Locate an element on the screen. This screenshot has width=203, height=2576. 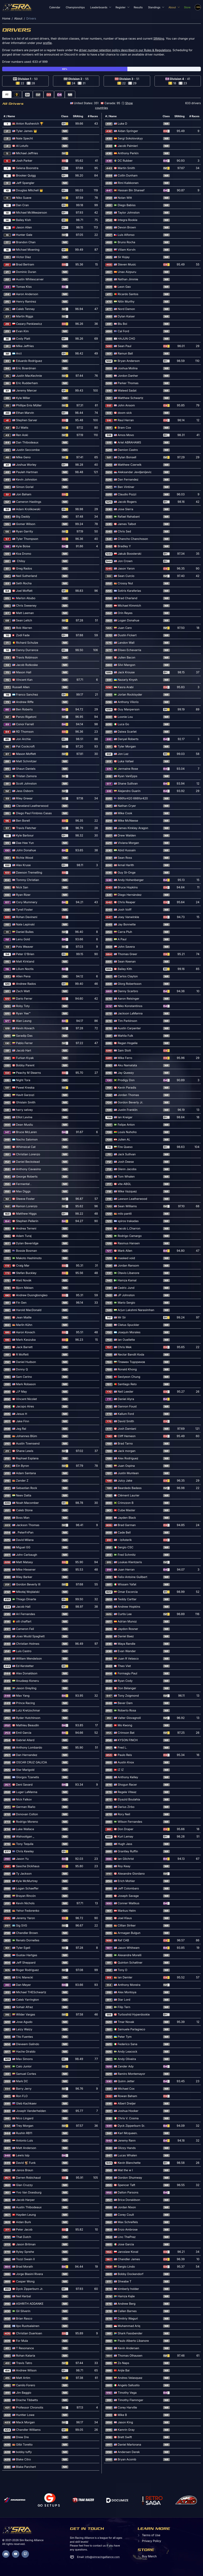
95.49 is located at coordinates (181, 131).